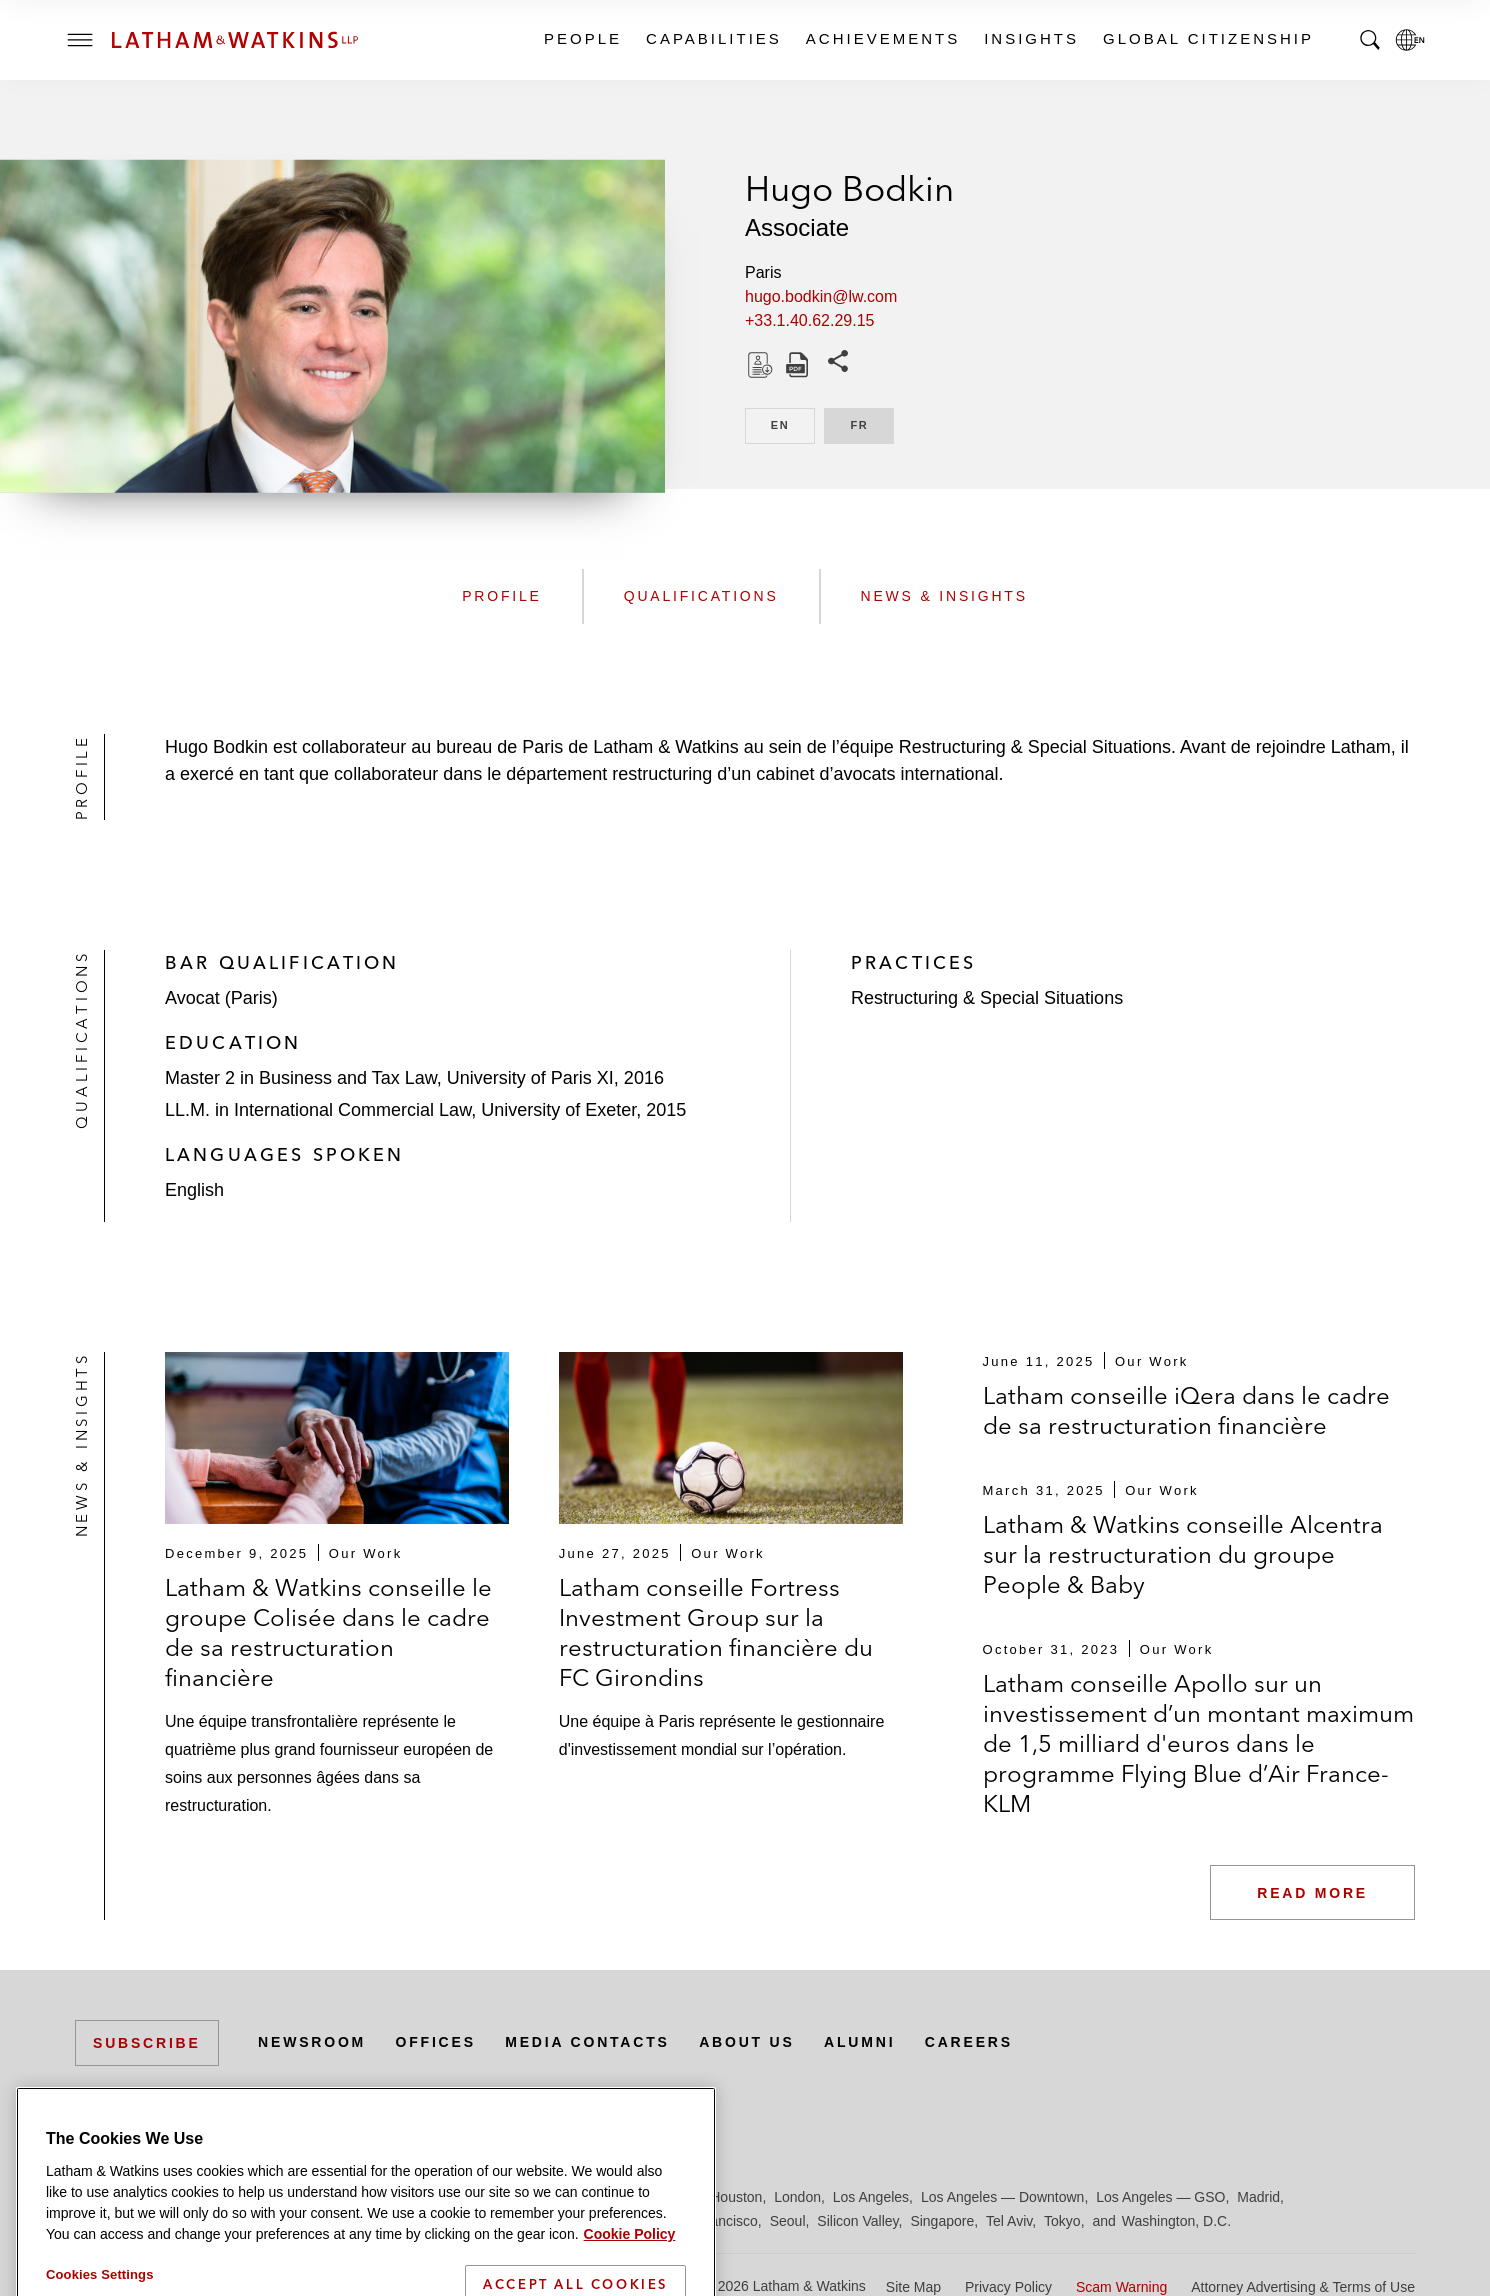 This screenshot has height=2296, width=1490. Describe the element at coordinates (328, 1632) in the screenshot. I see `Latham & Watkins conseille le groupe Colisée dans le cadre de sa restructuration financière` at that location.